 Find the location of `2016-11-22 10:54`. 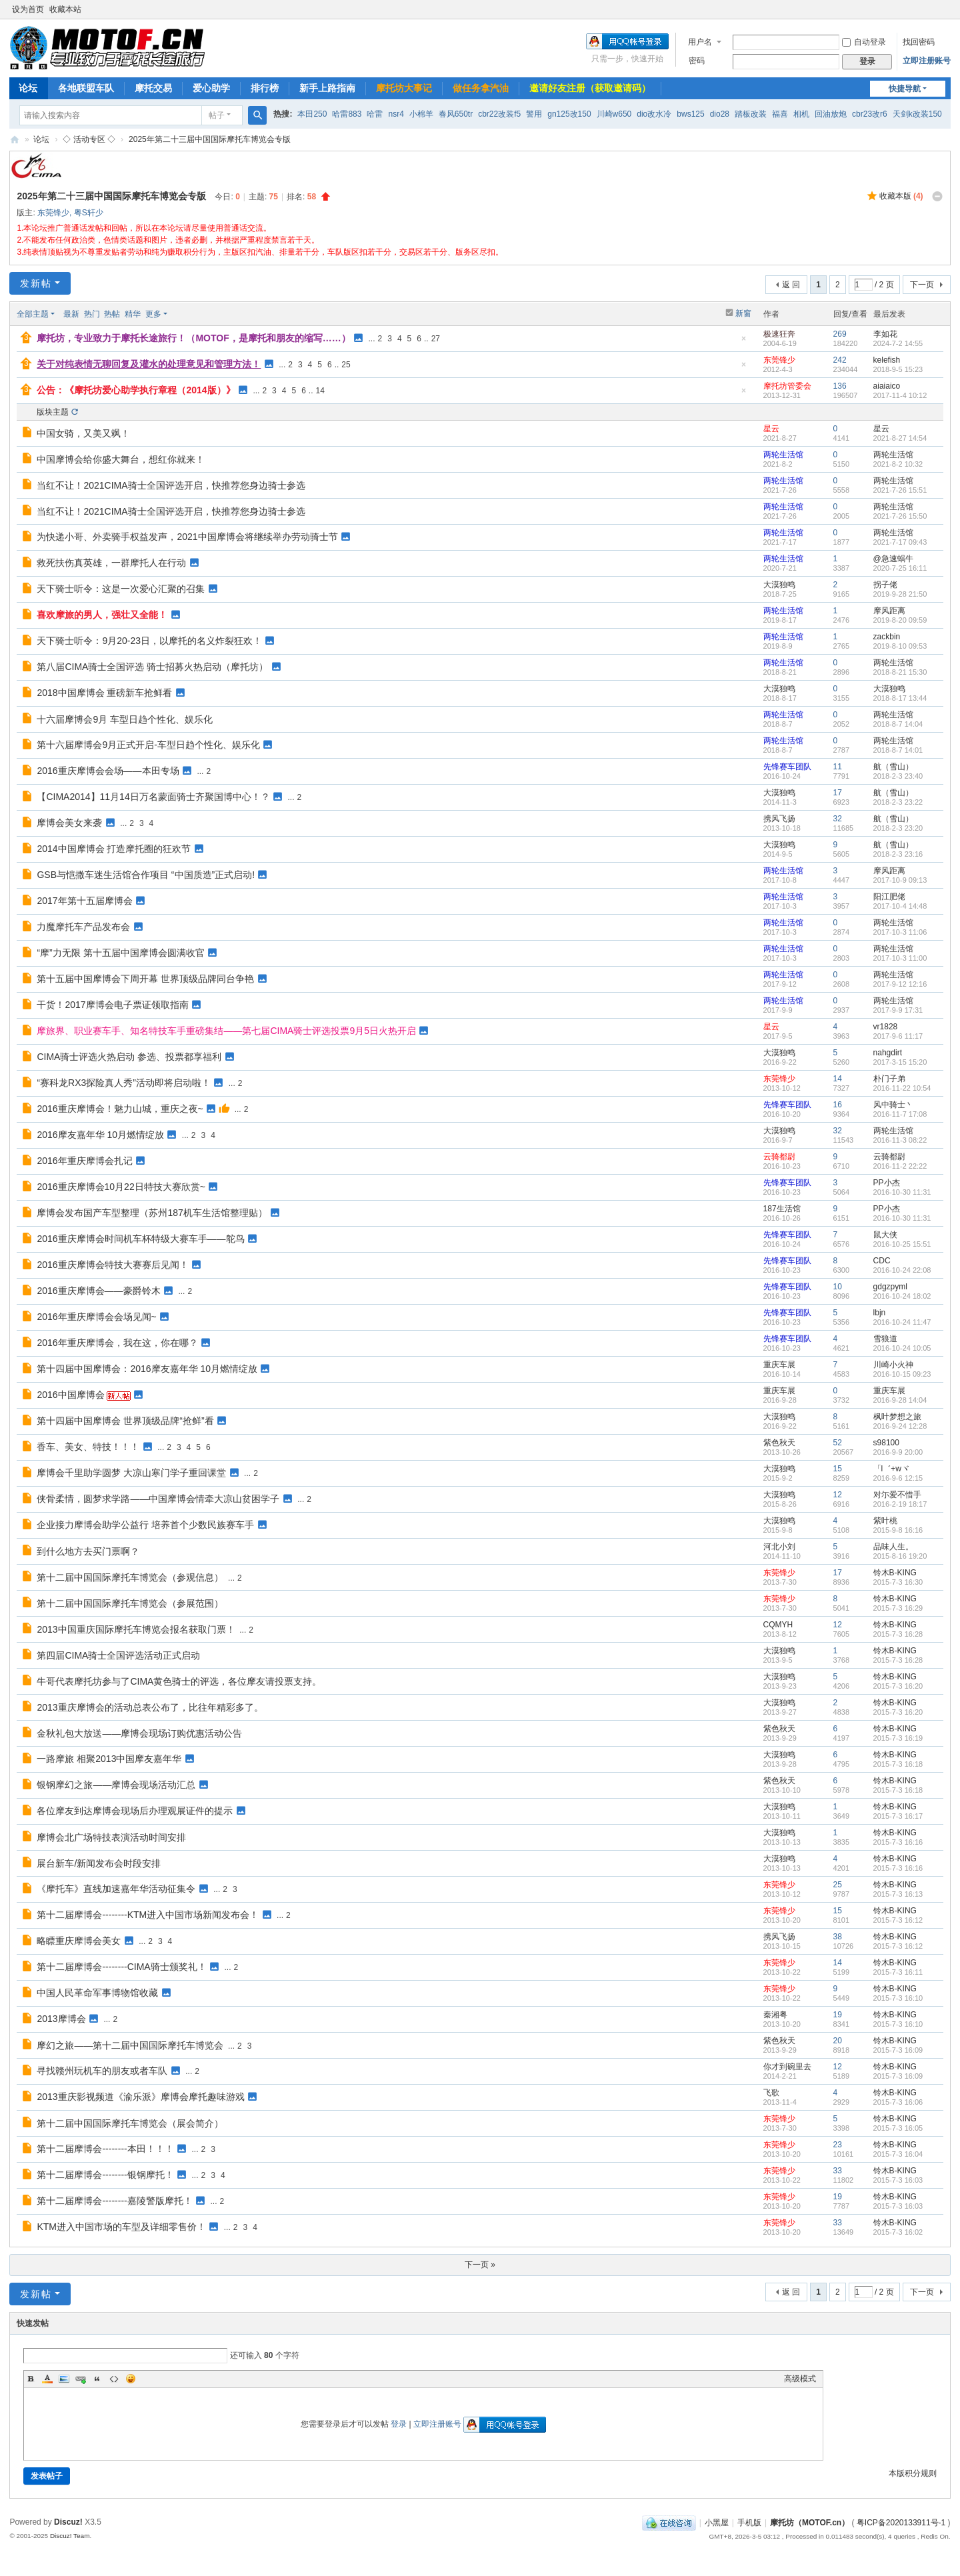

2016-11-22 10:54 is located at coordinates (902, 1088).